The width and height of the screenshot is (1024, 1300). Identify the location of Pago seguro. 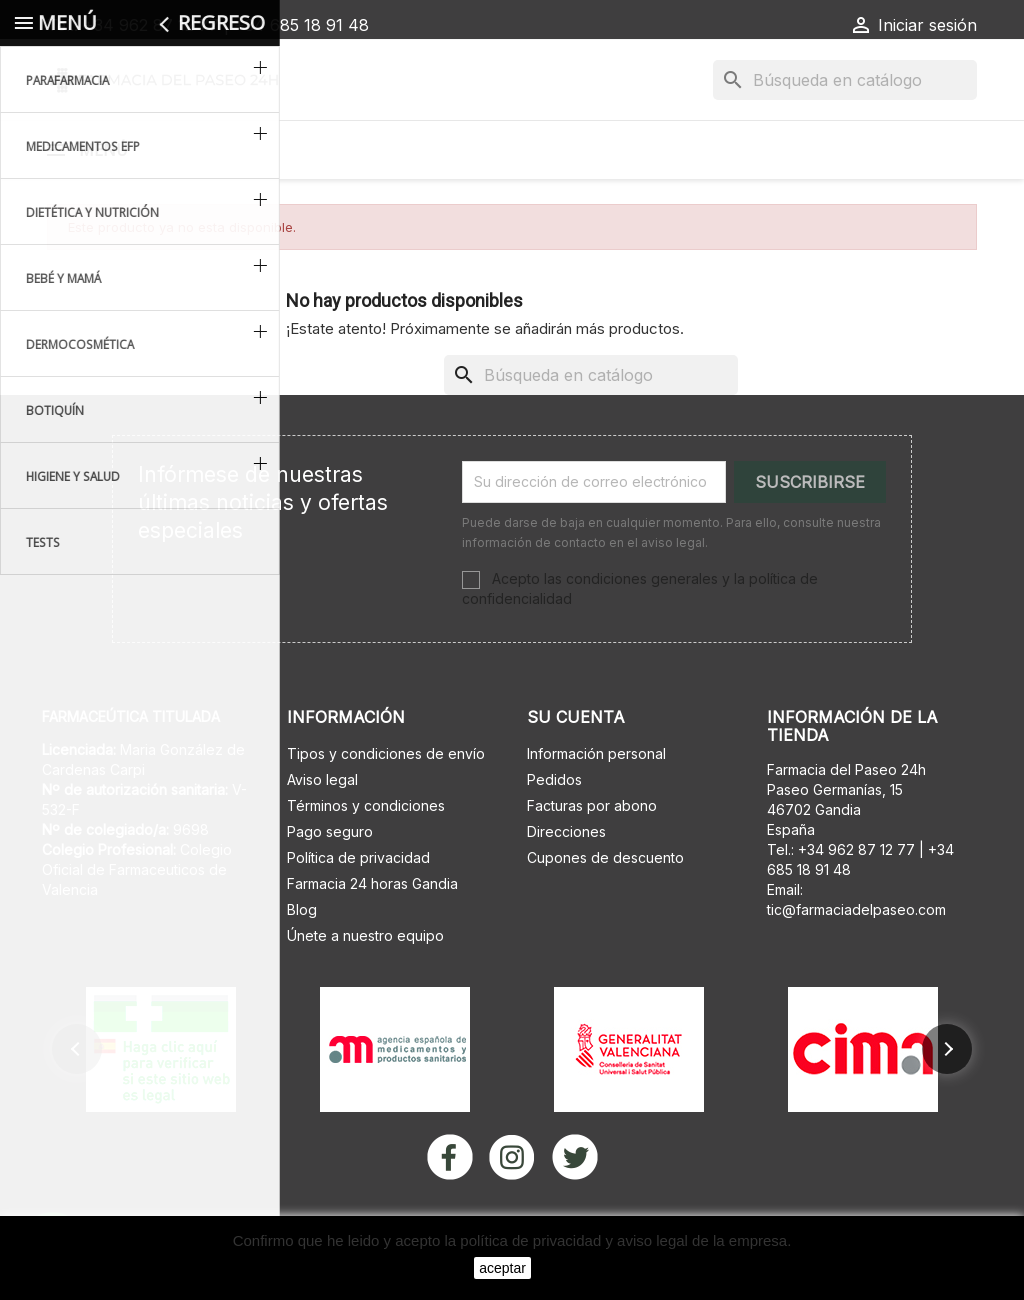
(330, 883).